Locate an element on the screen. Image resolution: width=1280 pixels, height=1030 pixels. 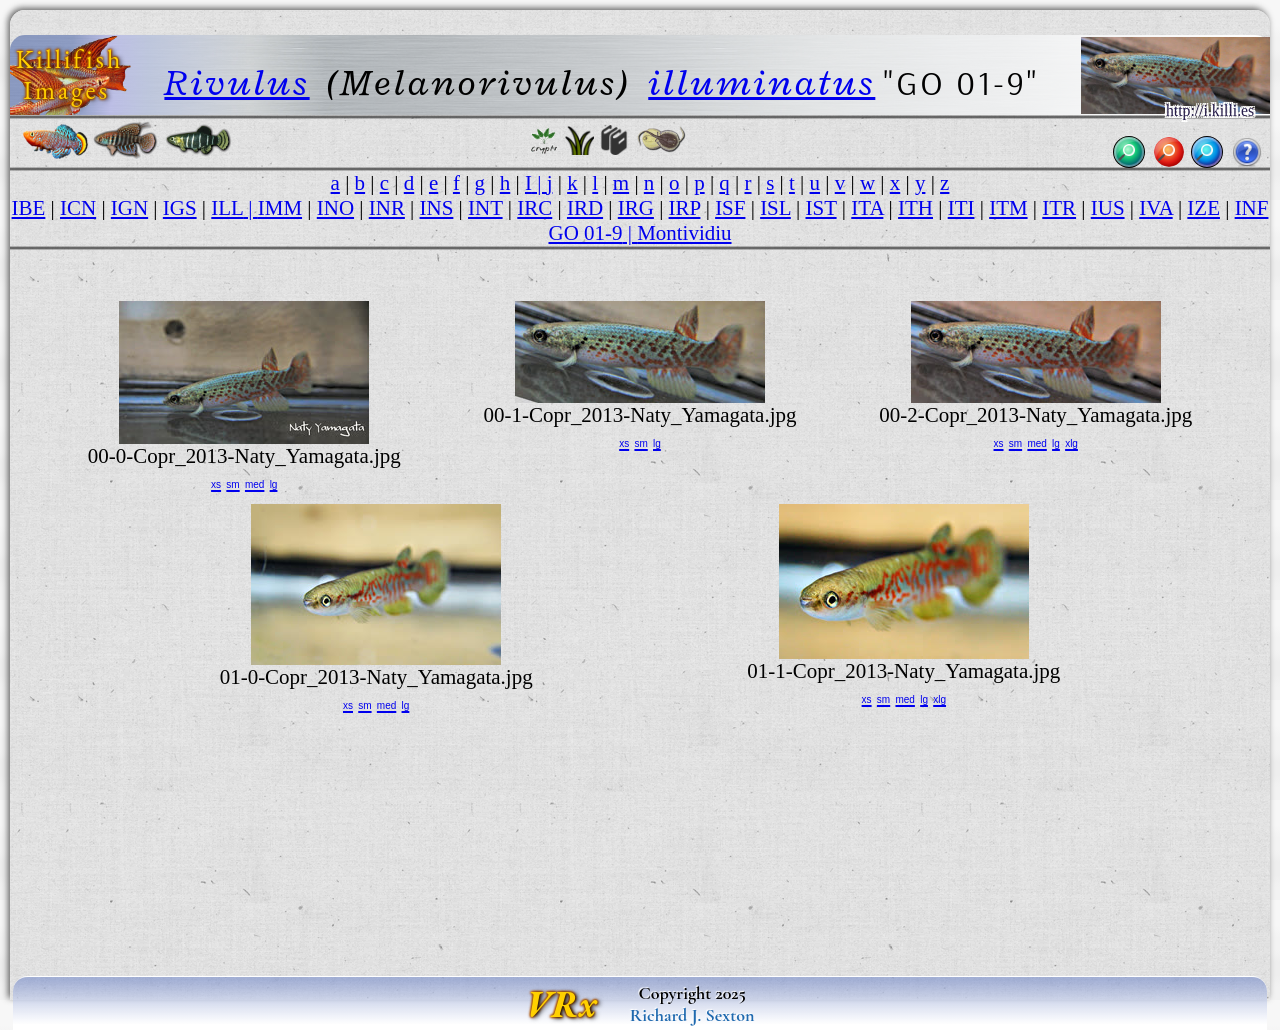
IVA is located at coordinates (1155, 208).